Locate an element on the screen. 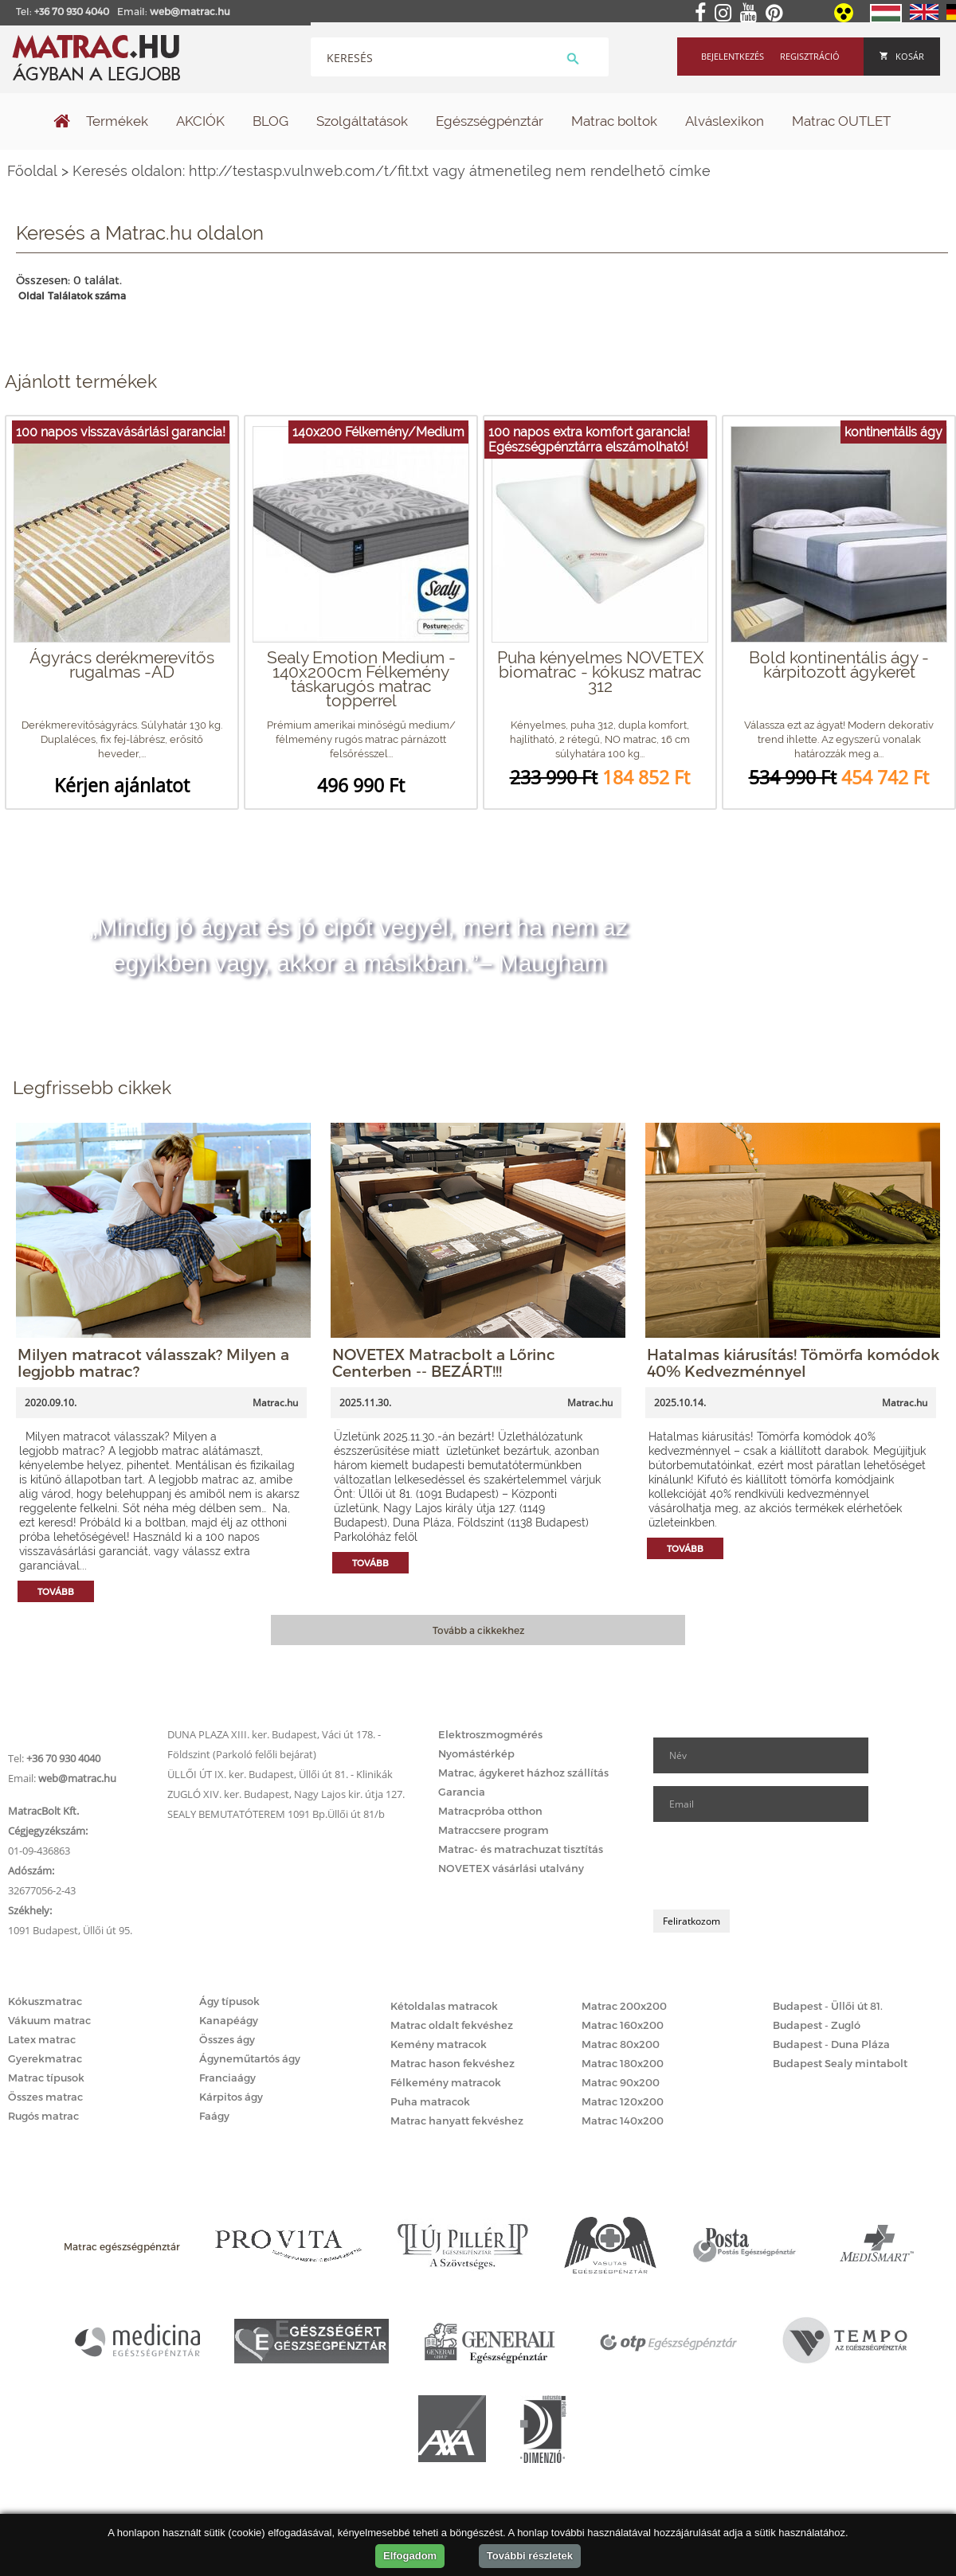  Félkemény matracok is located at coordinates (445, 2082).